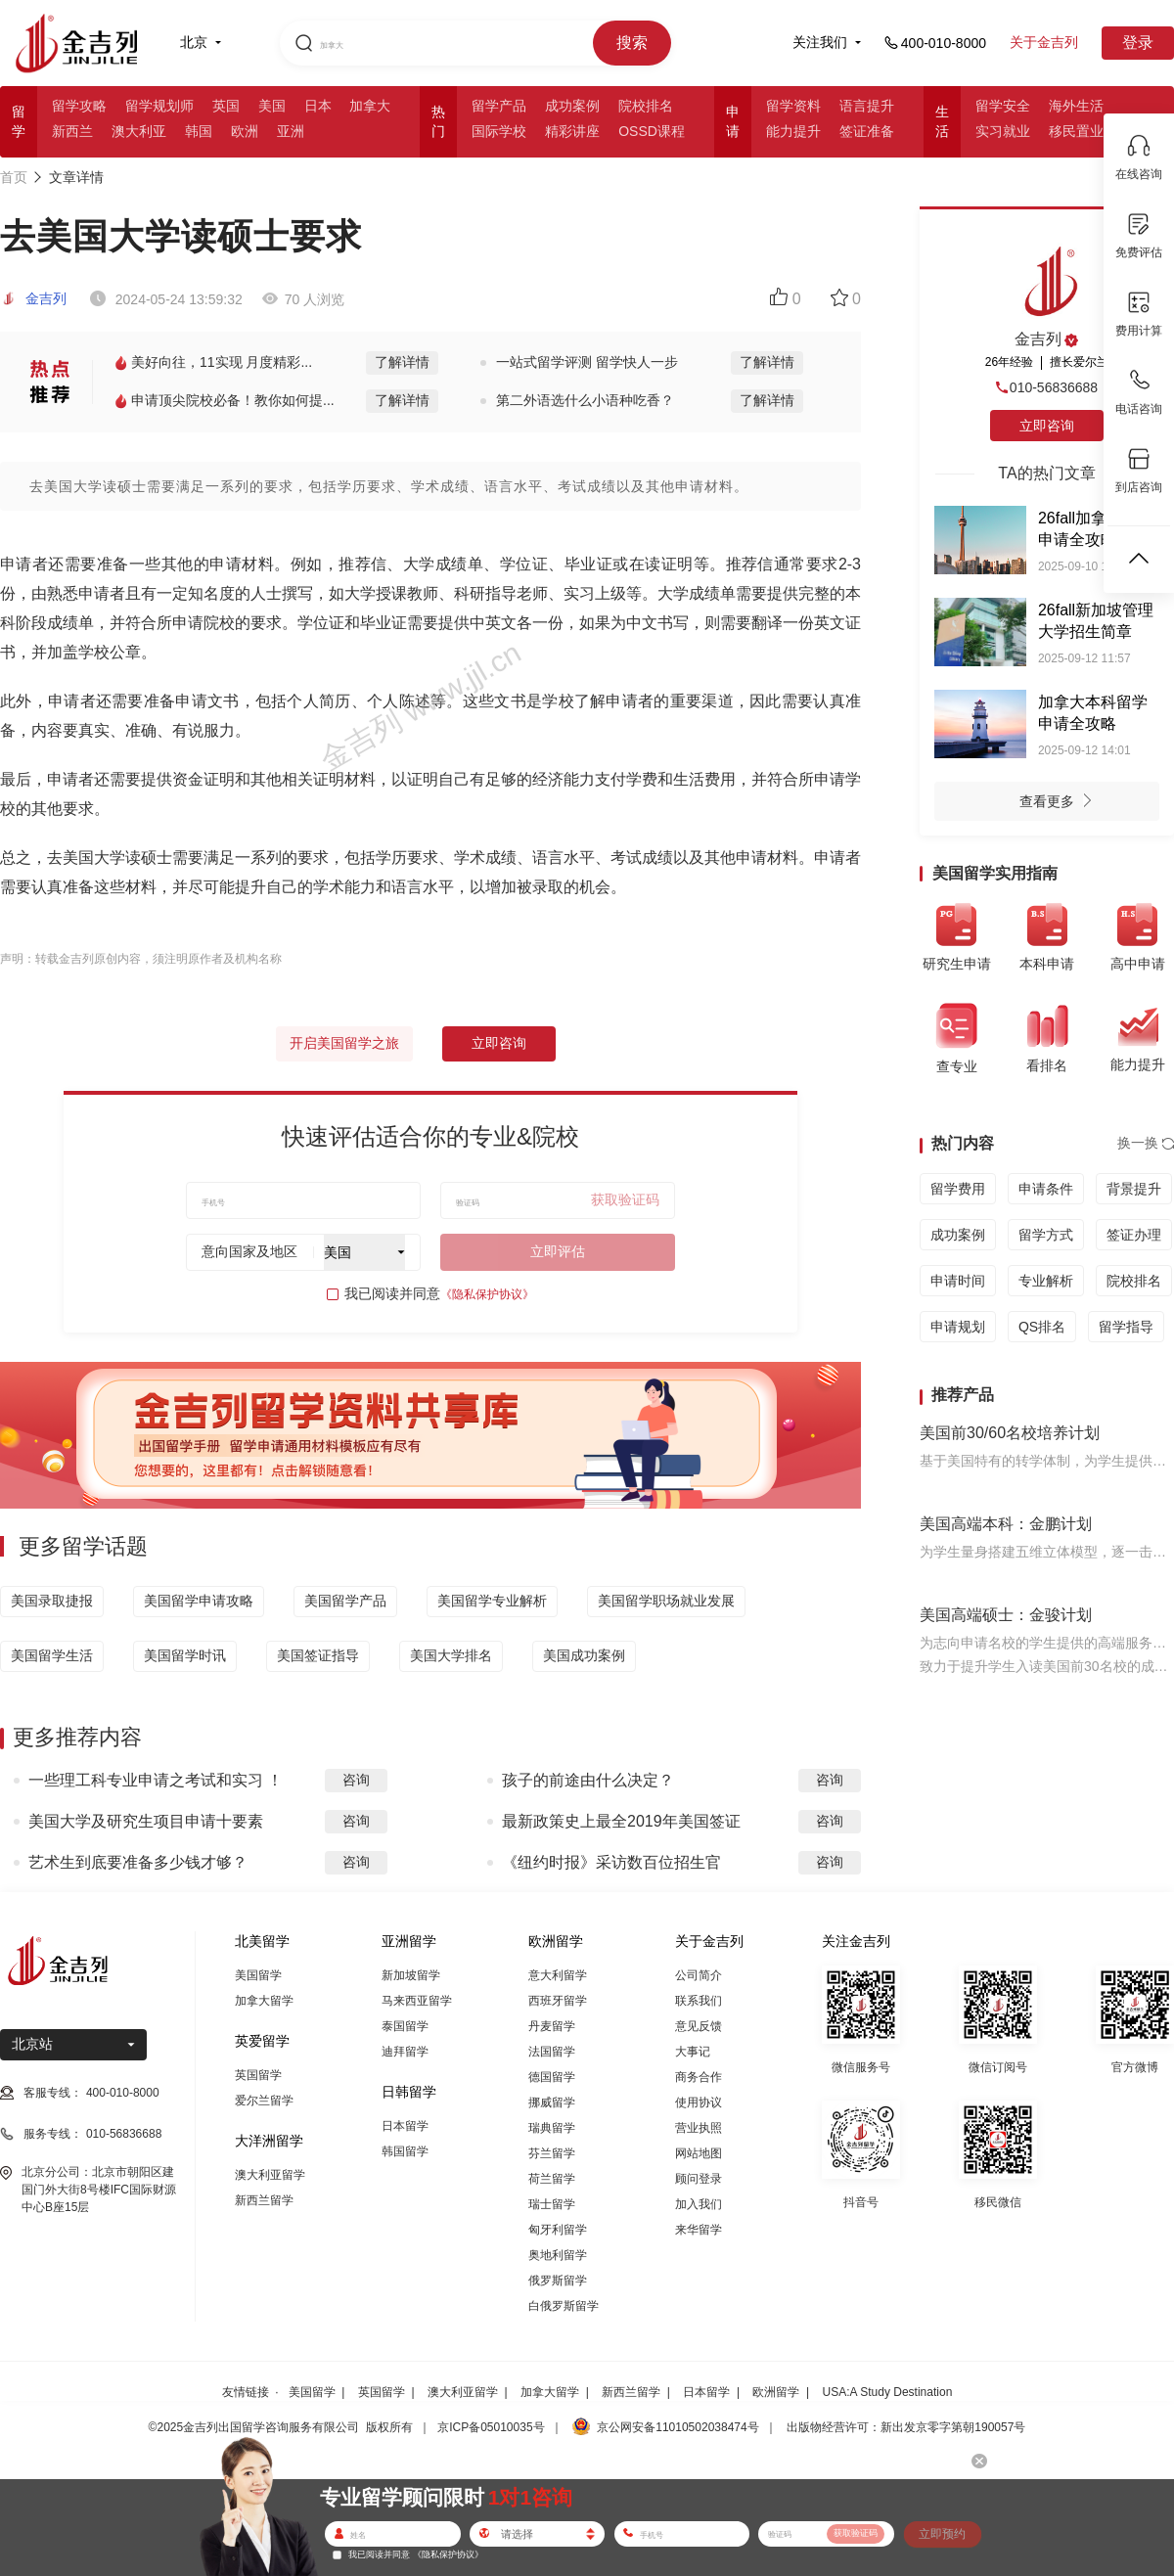 This screenshot has width=1174, height=2576. What do you see at coordinates (1041, 1326) in the screenshot?
I see `QS排名` at bounding box center [1041, 1326].